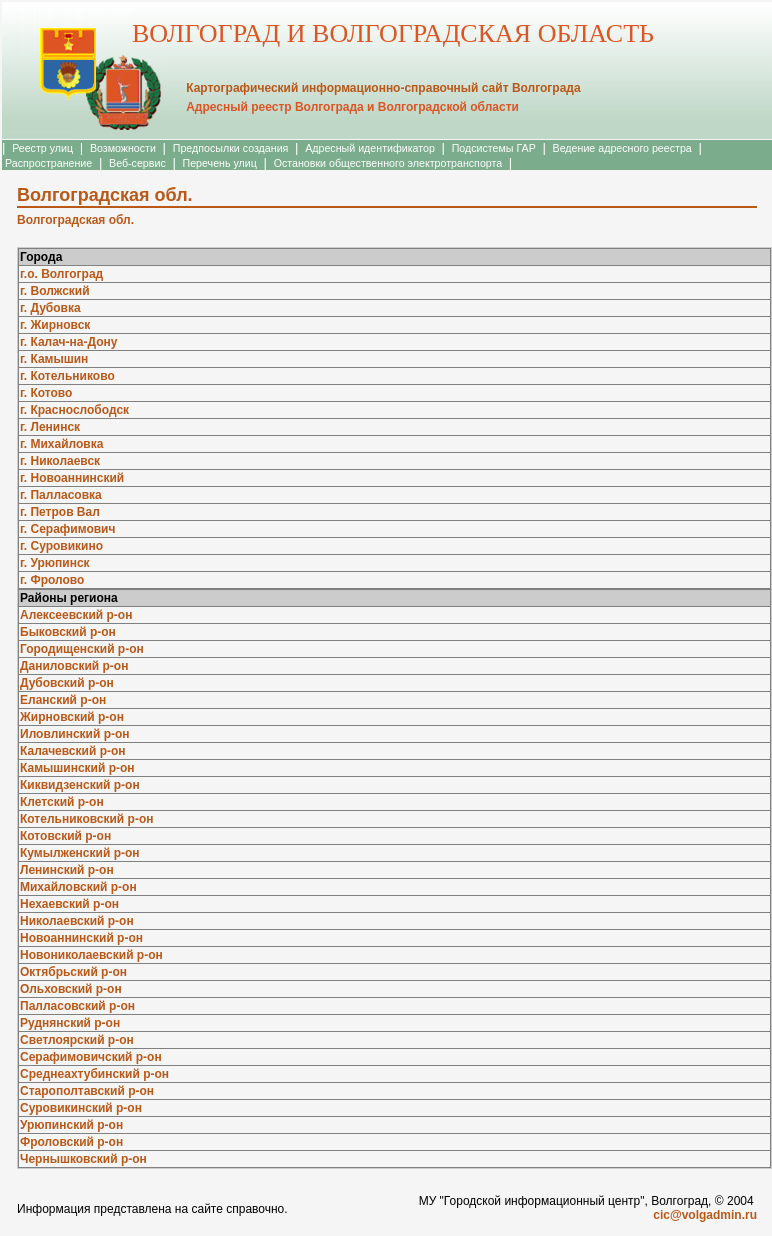  I want to click on Даниловский р-он, so click(74, 666).